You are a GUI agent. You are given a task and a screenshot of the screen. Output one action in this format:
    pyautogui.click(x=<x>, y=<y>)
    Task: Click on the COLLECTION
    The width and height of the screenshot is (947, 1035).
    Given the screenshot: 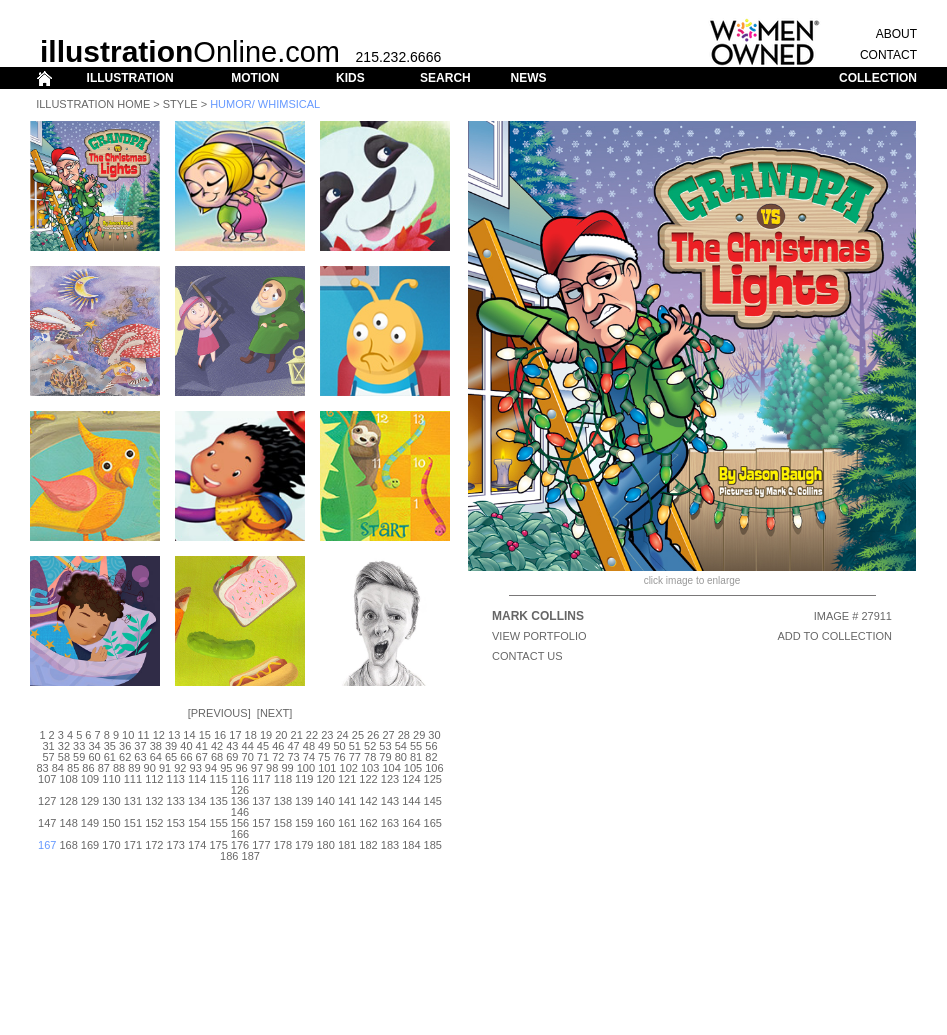 What is the action you would take?
    pyautogui.click(x=878, y=78)
    